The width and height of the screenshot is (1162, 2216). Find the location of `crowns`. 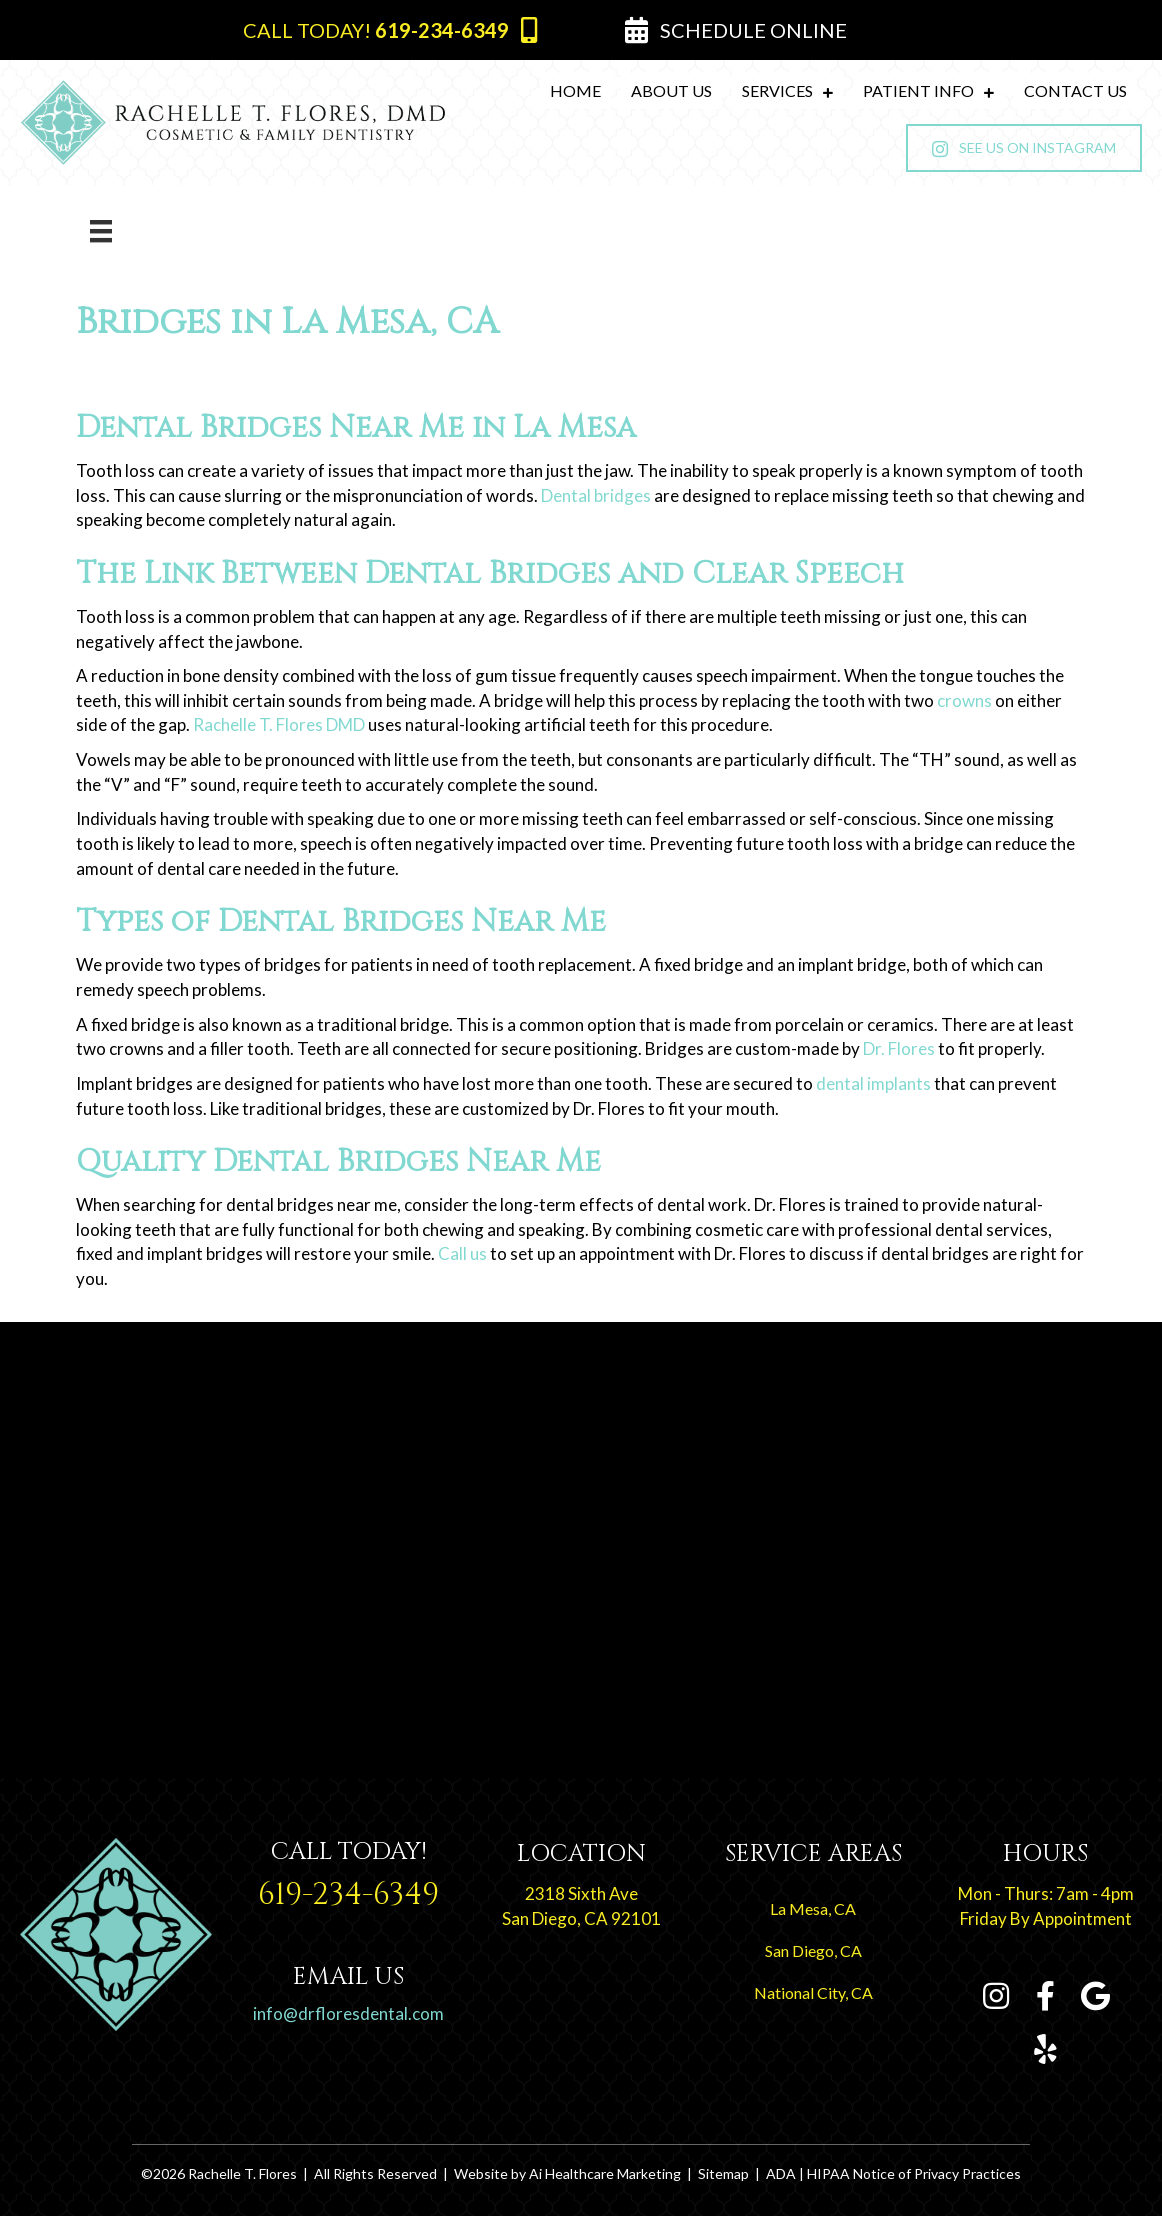

crowns is located at coordinates (964, 700).